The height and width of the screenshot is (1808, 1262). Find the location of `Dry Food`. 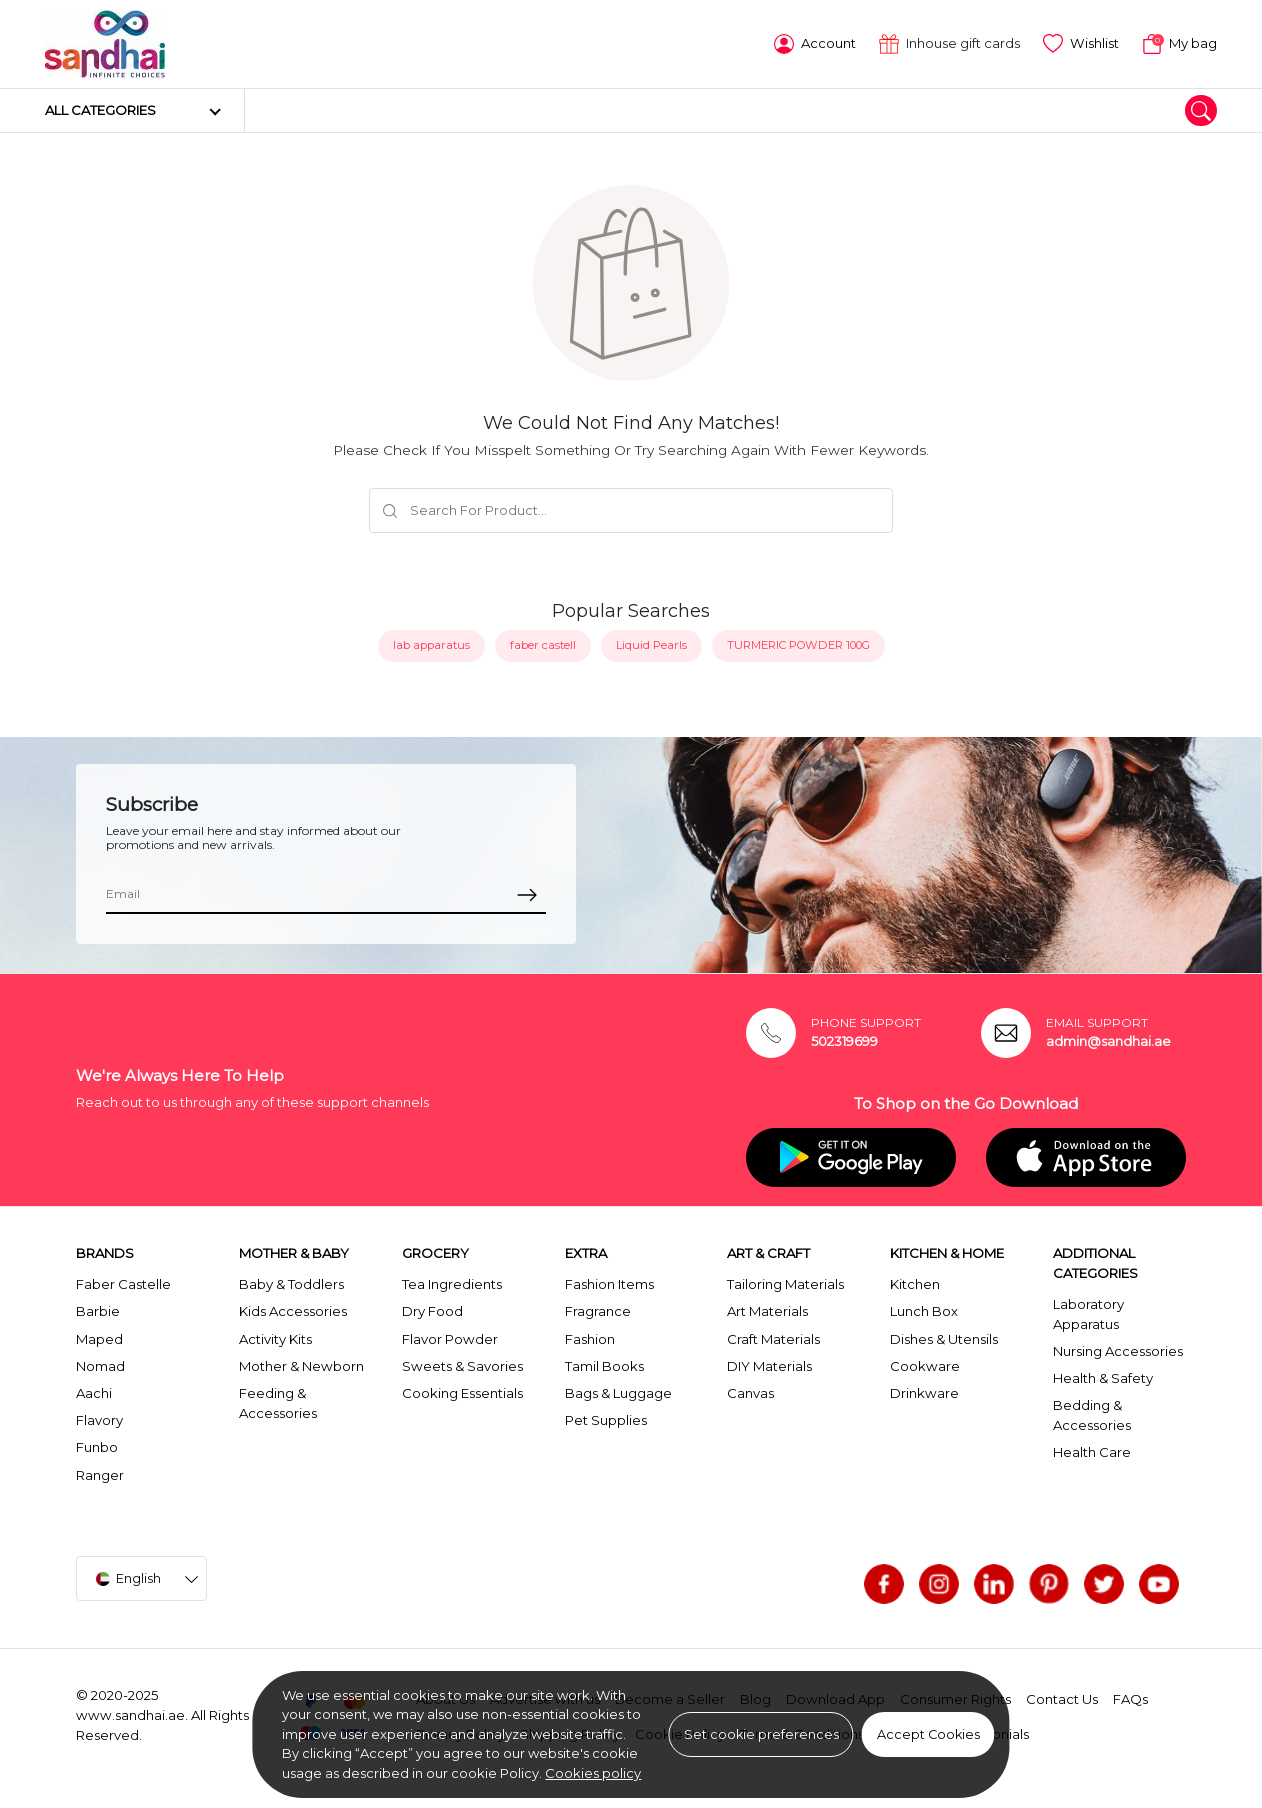

Dry Food is located at coordinates (432, 1311).